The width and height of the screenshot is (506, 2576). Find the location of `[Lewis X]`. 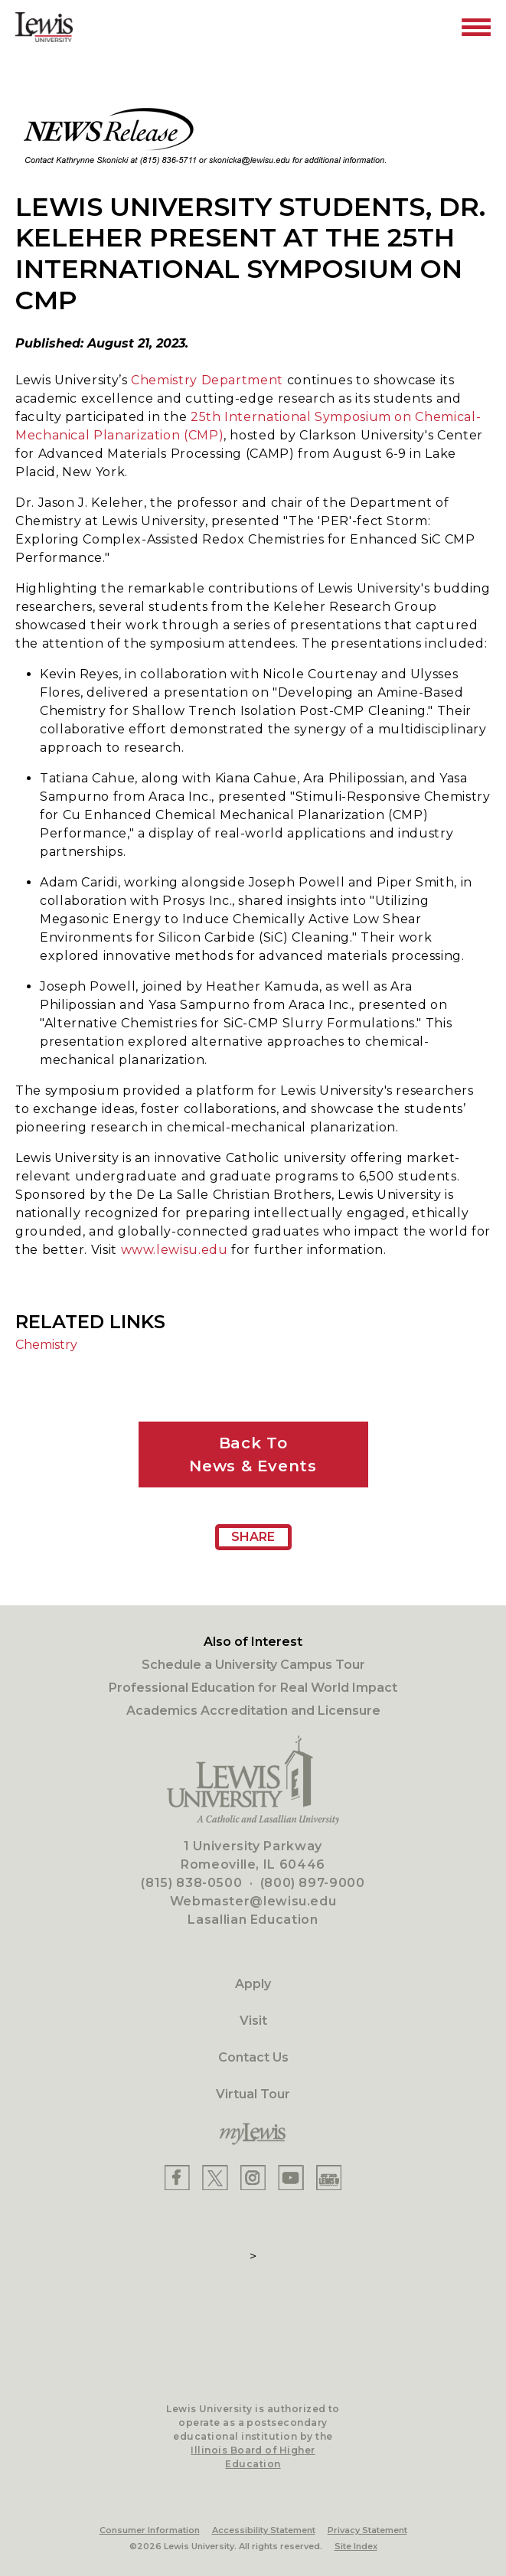

[Lewis X] is located at coordinates (215, 2177).